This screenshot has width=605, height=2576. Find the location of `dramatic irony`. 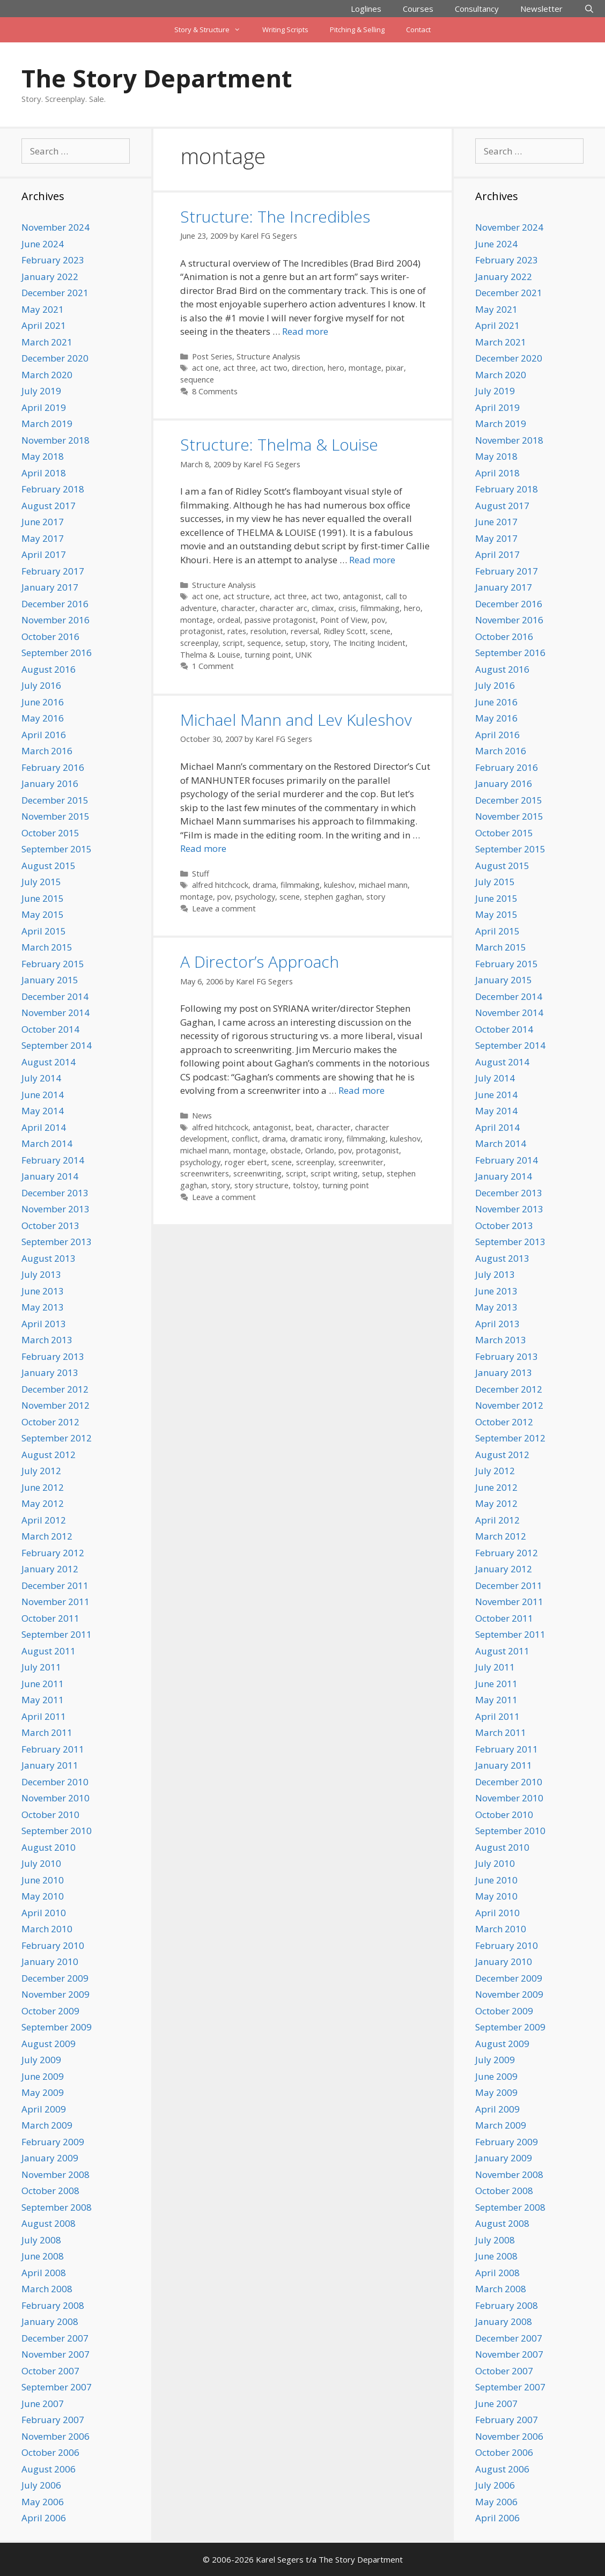

dramatic irony is located at coordinates (316, 1139).